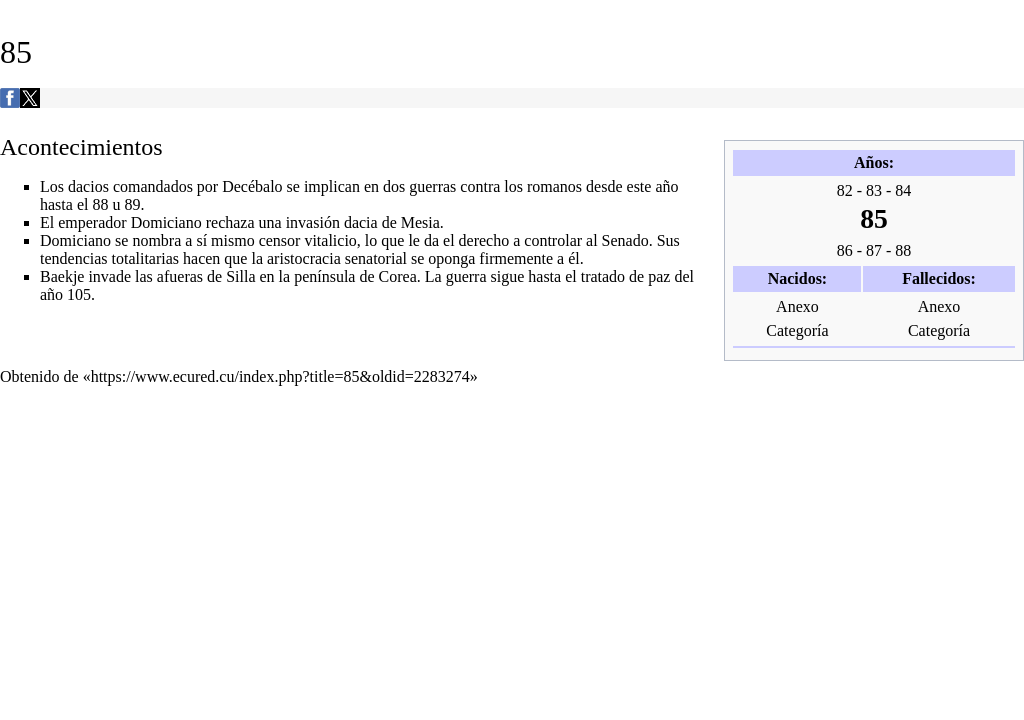 This screenshot has width=1024, height=720. What do you see at coordinates (280, 240) in the screenshot?
I see `censor` at bounding box center [280, 240].